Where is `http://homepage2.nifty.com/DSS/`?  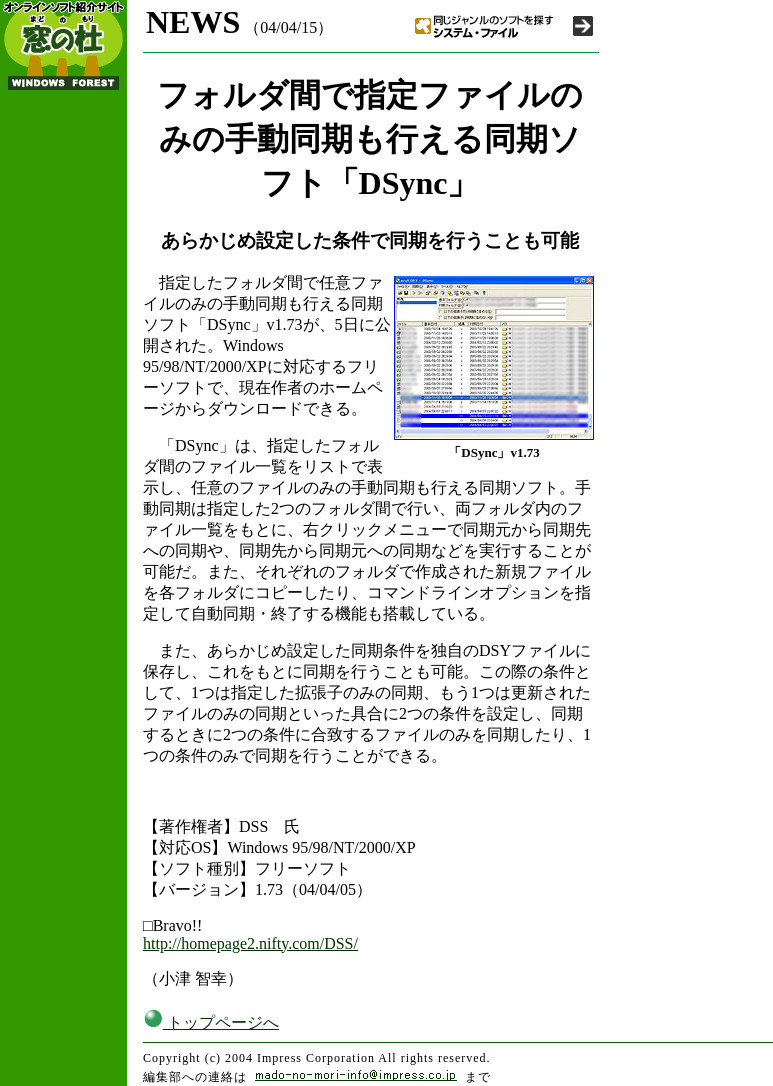 http://homepage2.nifty.com/DSS/ is located at coordinates (250, 943).